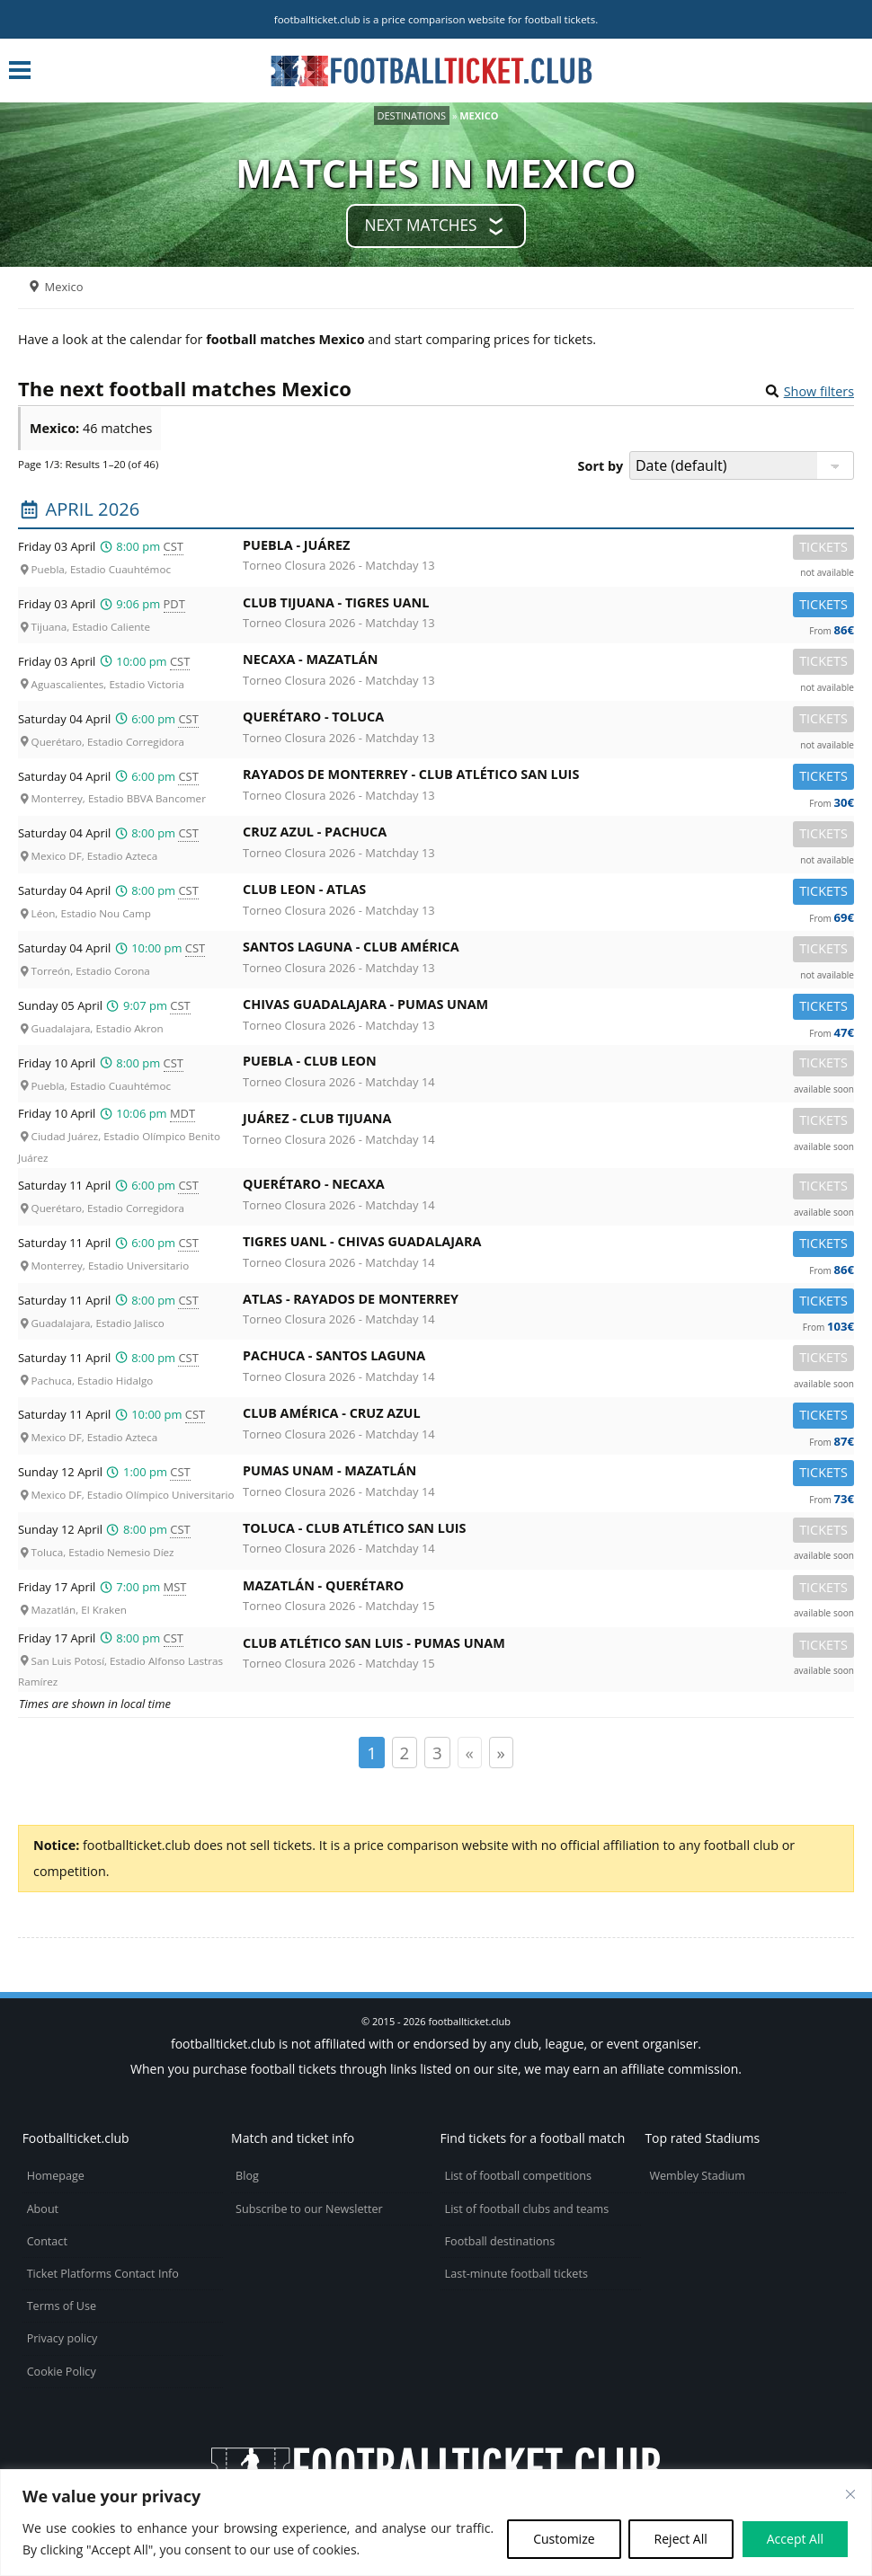 The image size is (872, 2576). I want to click on List of football clubs and teams, so click(527, 2209).